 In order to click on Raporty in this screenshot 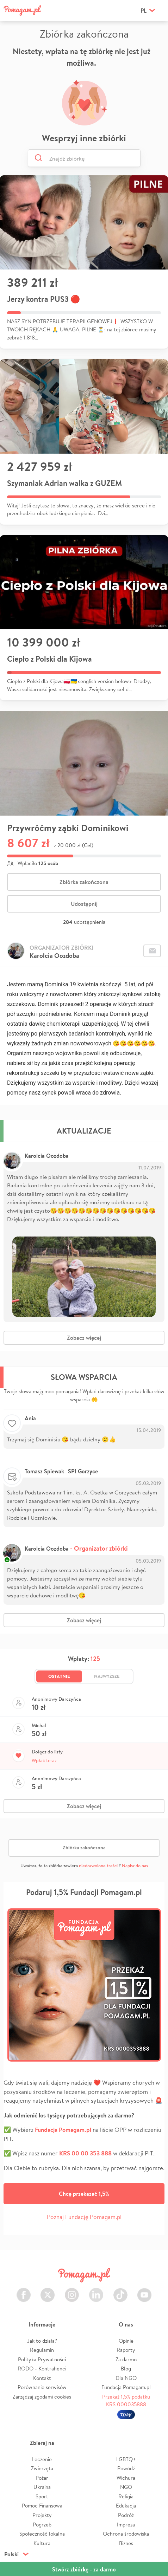, I will do `click(126, 2350)`.